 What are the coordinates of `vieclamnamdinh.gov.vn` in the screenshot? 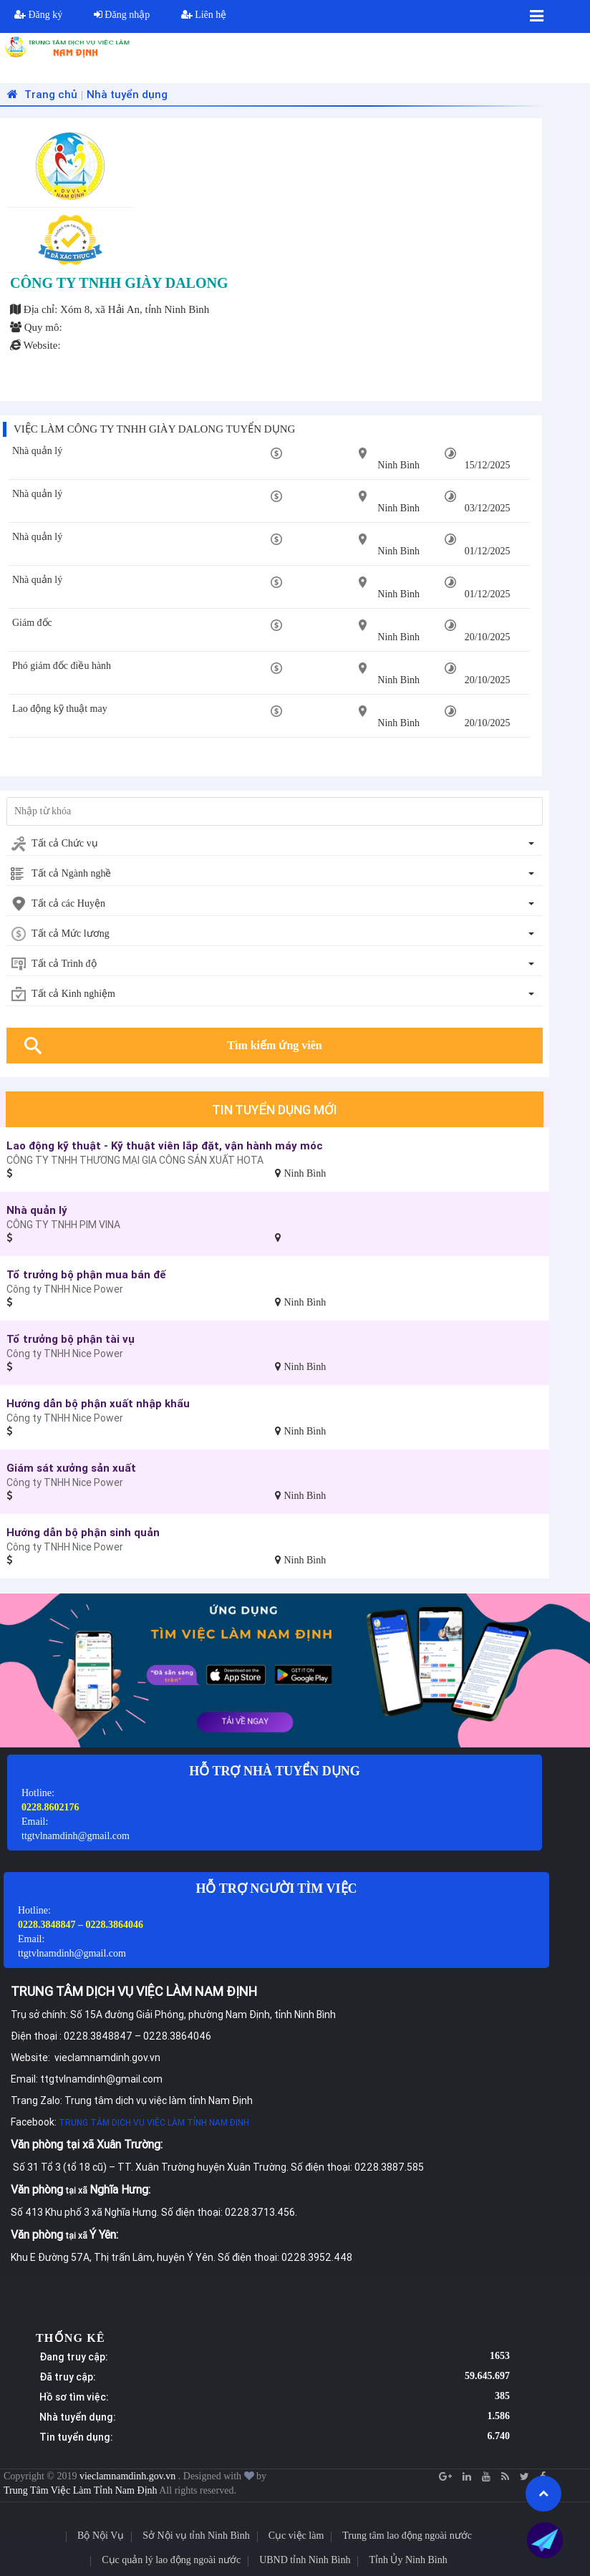 It's located at (128, 2476).